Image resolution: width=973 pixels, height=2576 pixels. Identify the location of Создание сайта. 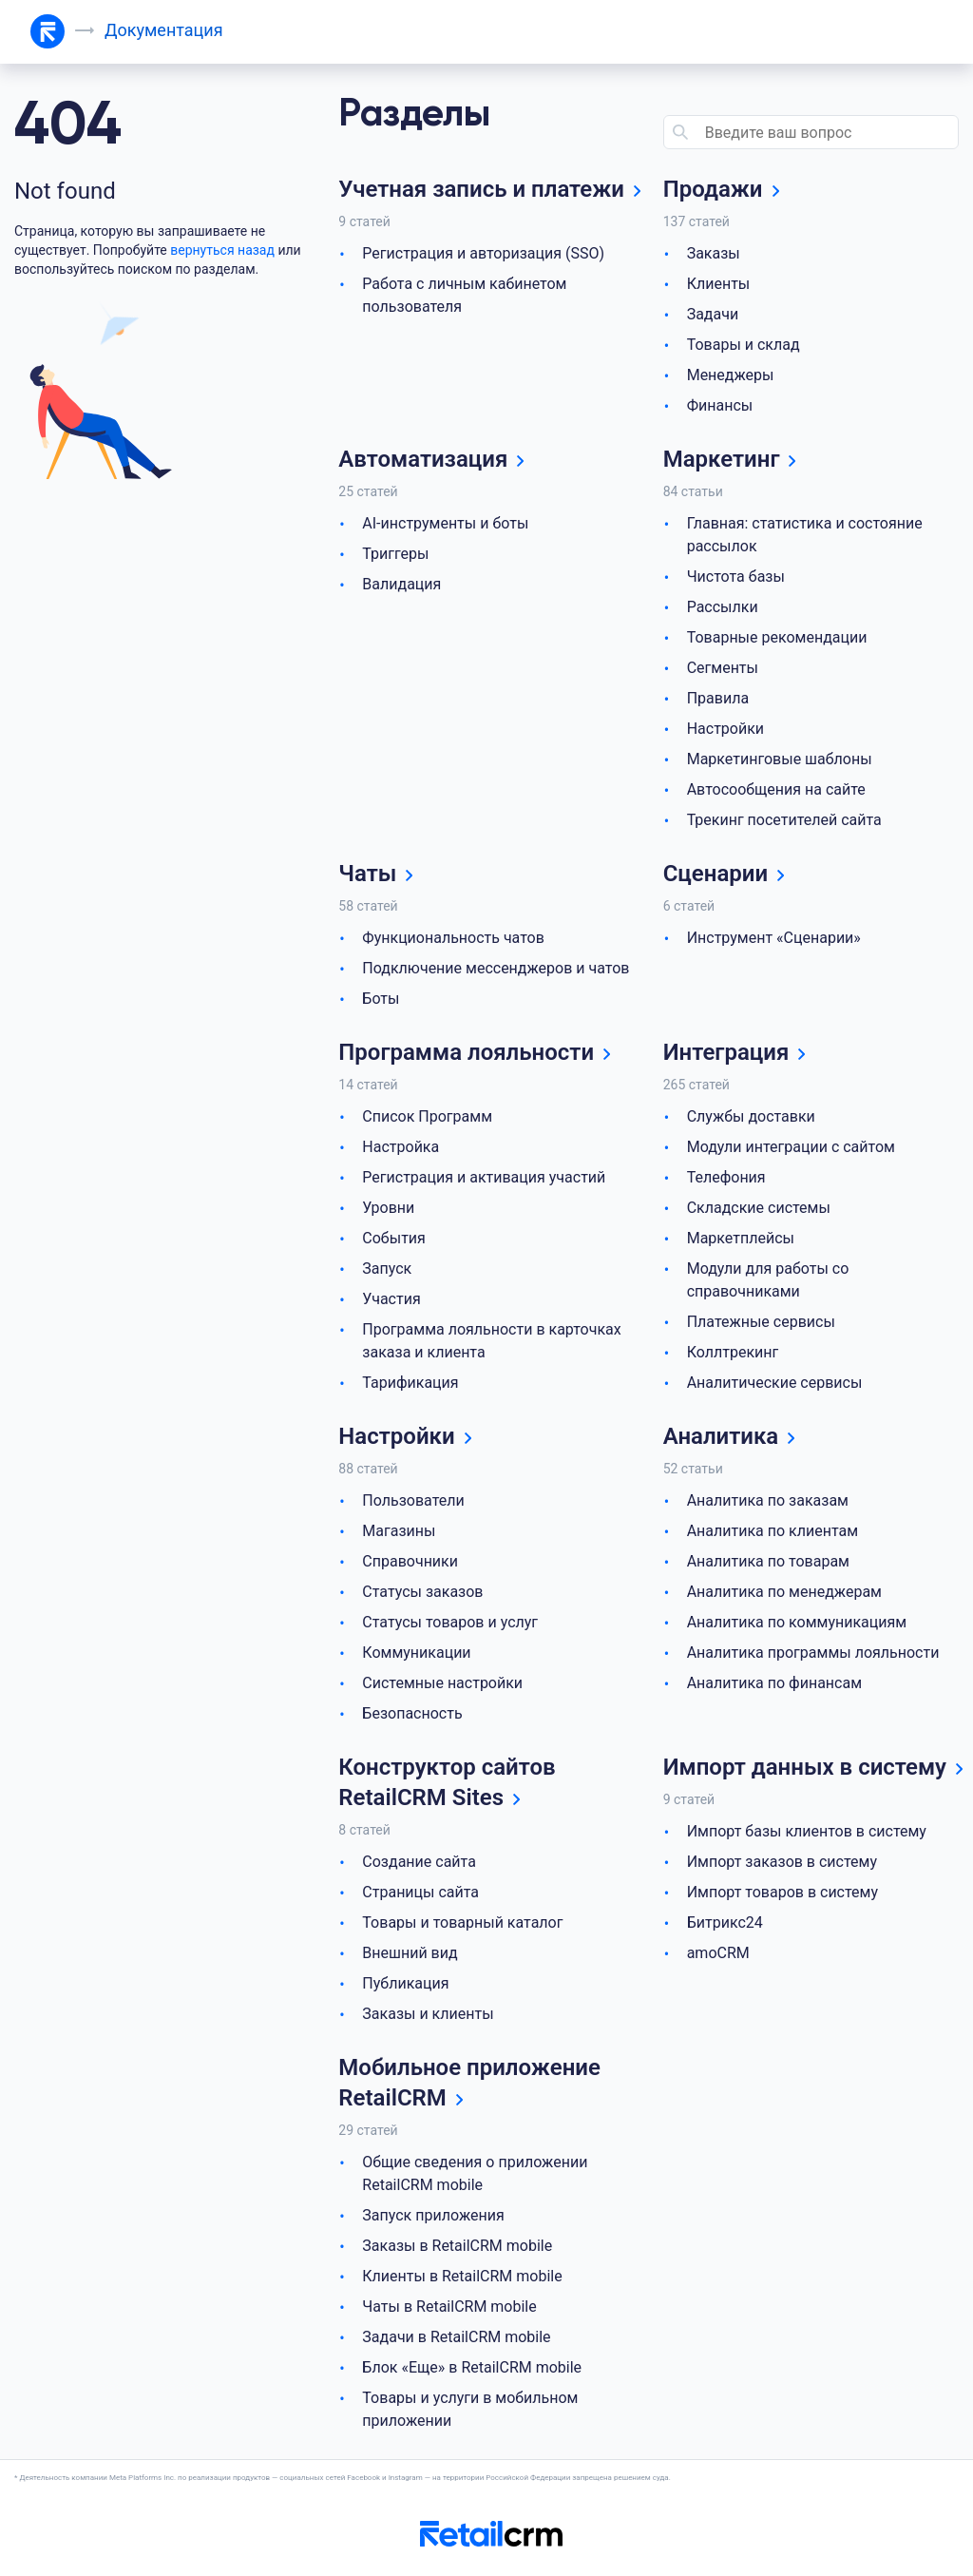
(419, 1862).